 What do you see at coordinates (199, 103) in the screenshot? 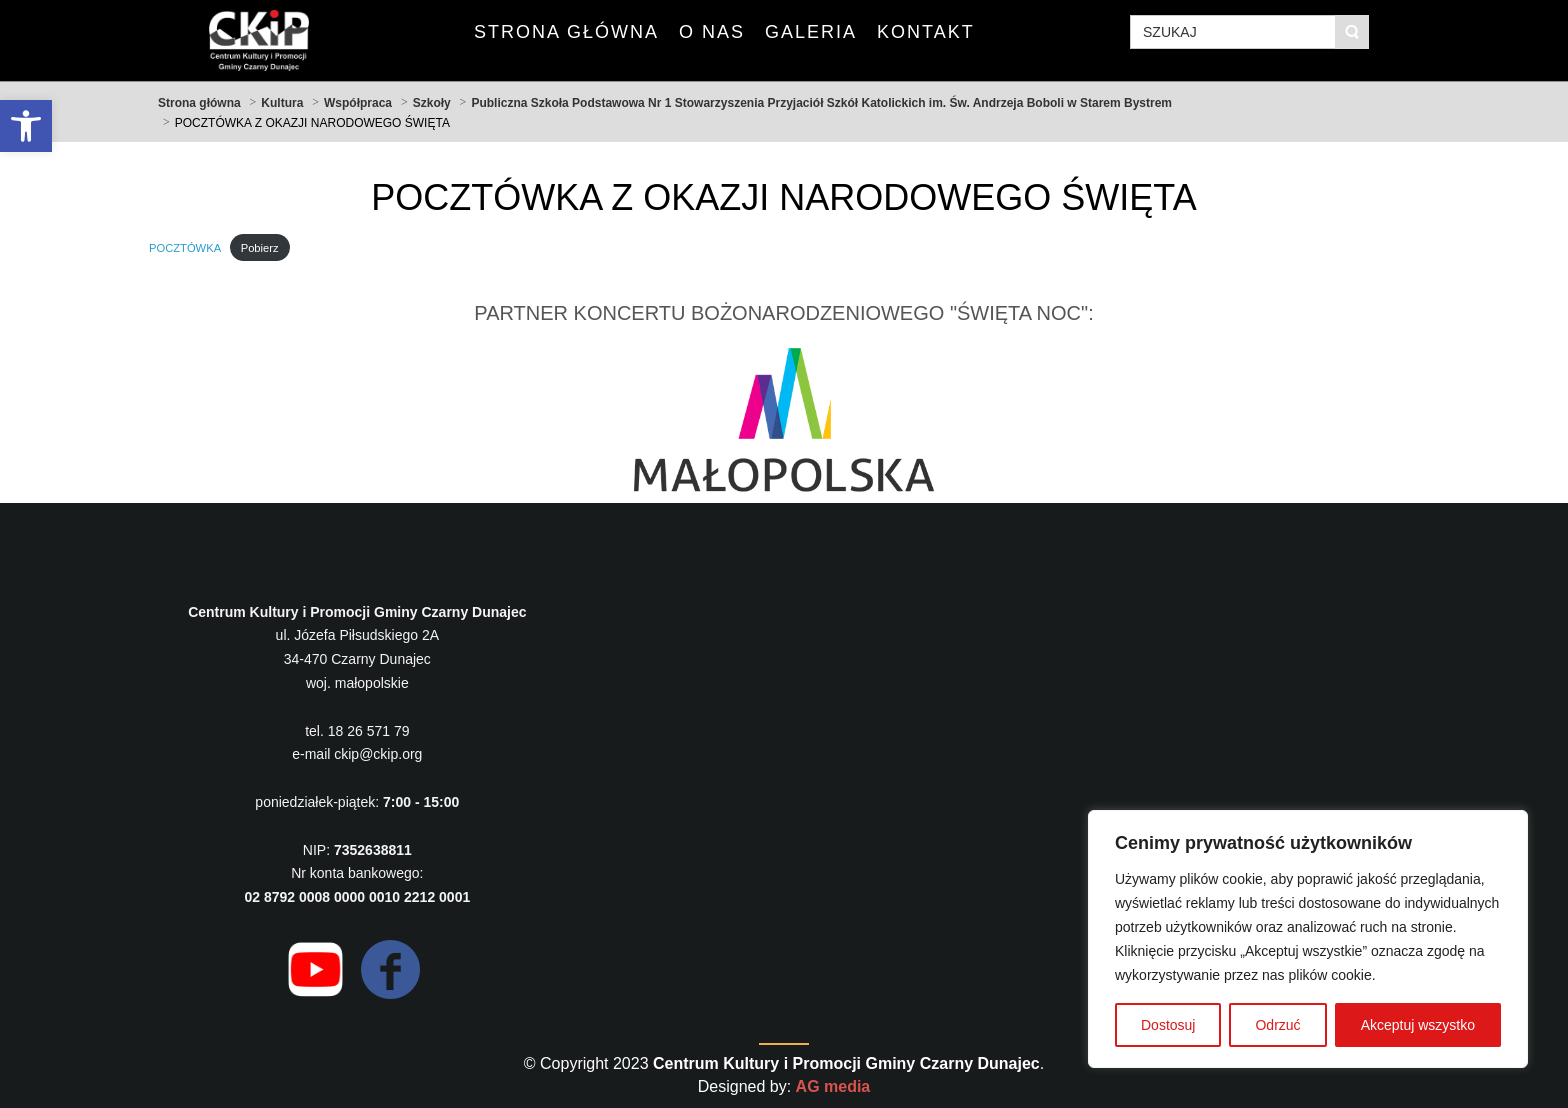
I see `Strona główna` at bounding box center [199, 103].